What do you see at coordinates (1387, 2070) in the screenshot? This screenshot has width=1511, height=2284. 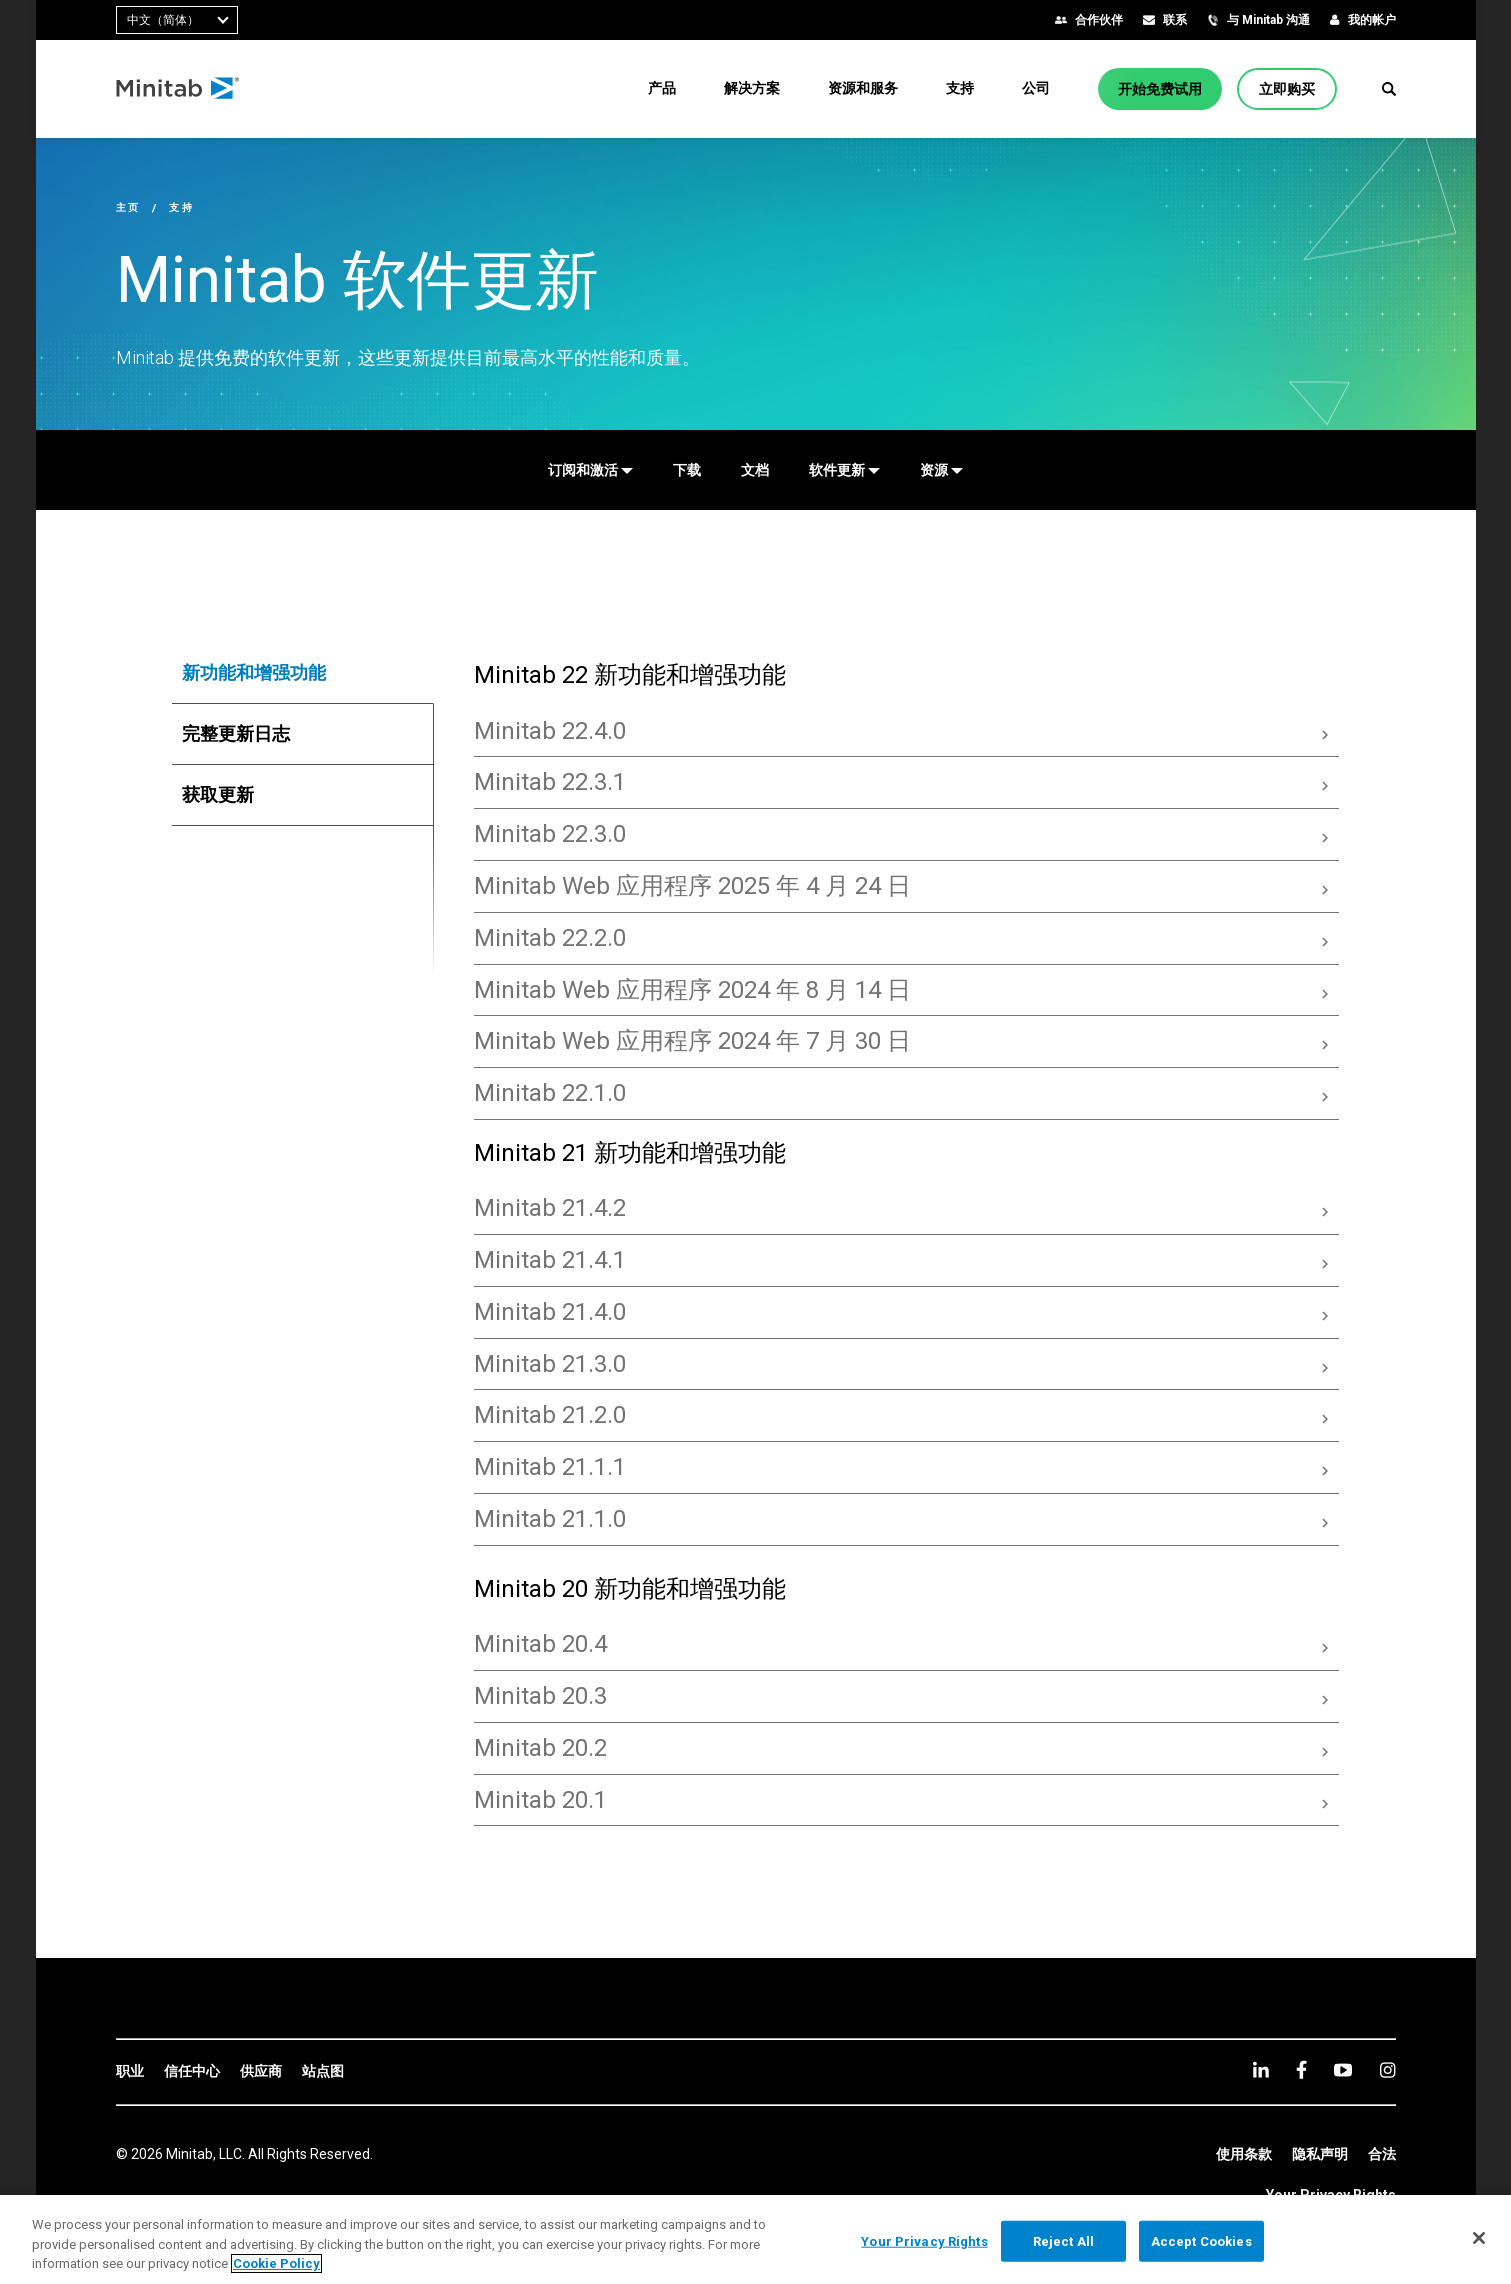 I see `[Instagram]` at bounding box center [1387, 2070].